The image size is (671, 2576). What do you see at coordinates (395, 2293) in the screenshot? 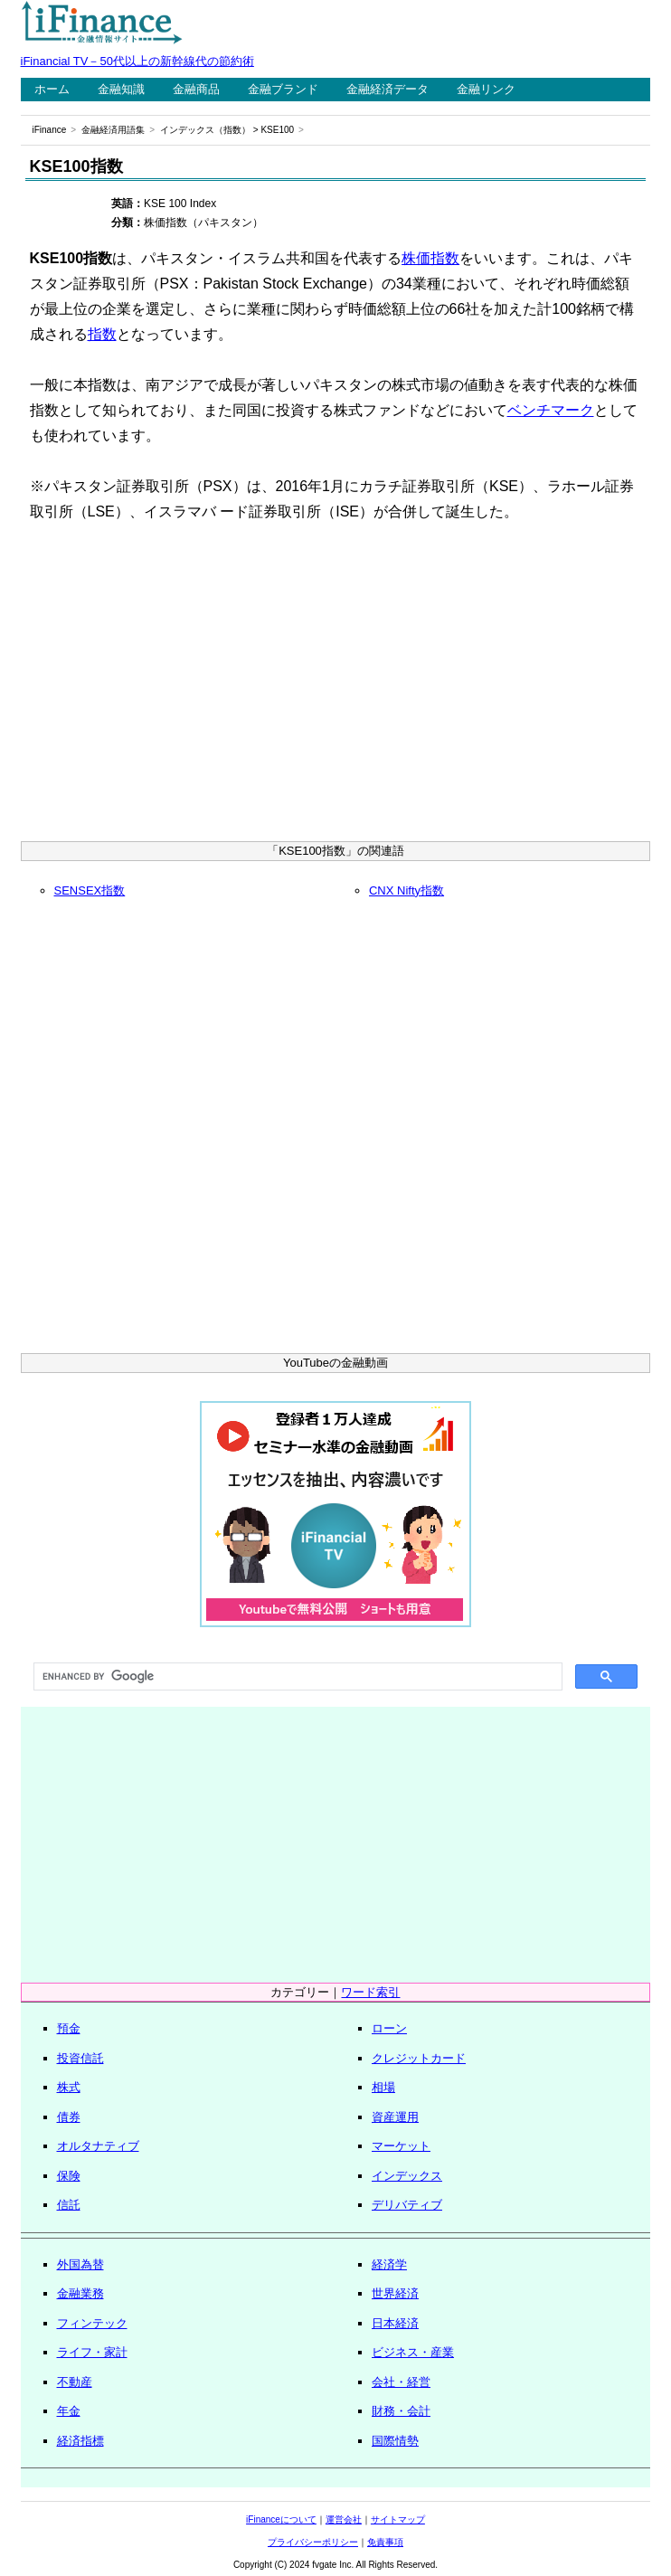
I see `世界経済` at bounding box center [395, 2293].